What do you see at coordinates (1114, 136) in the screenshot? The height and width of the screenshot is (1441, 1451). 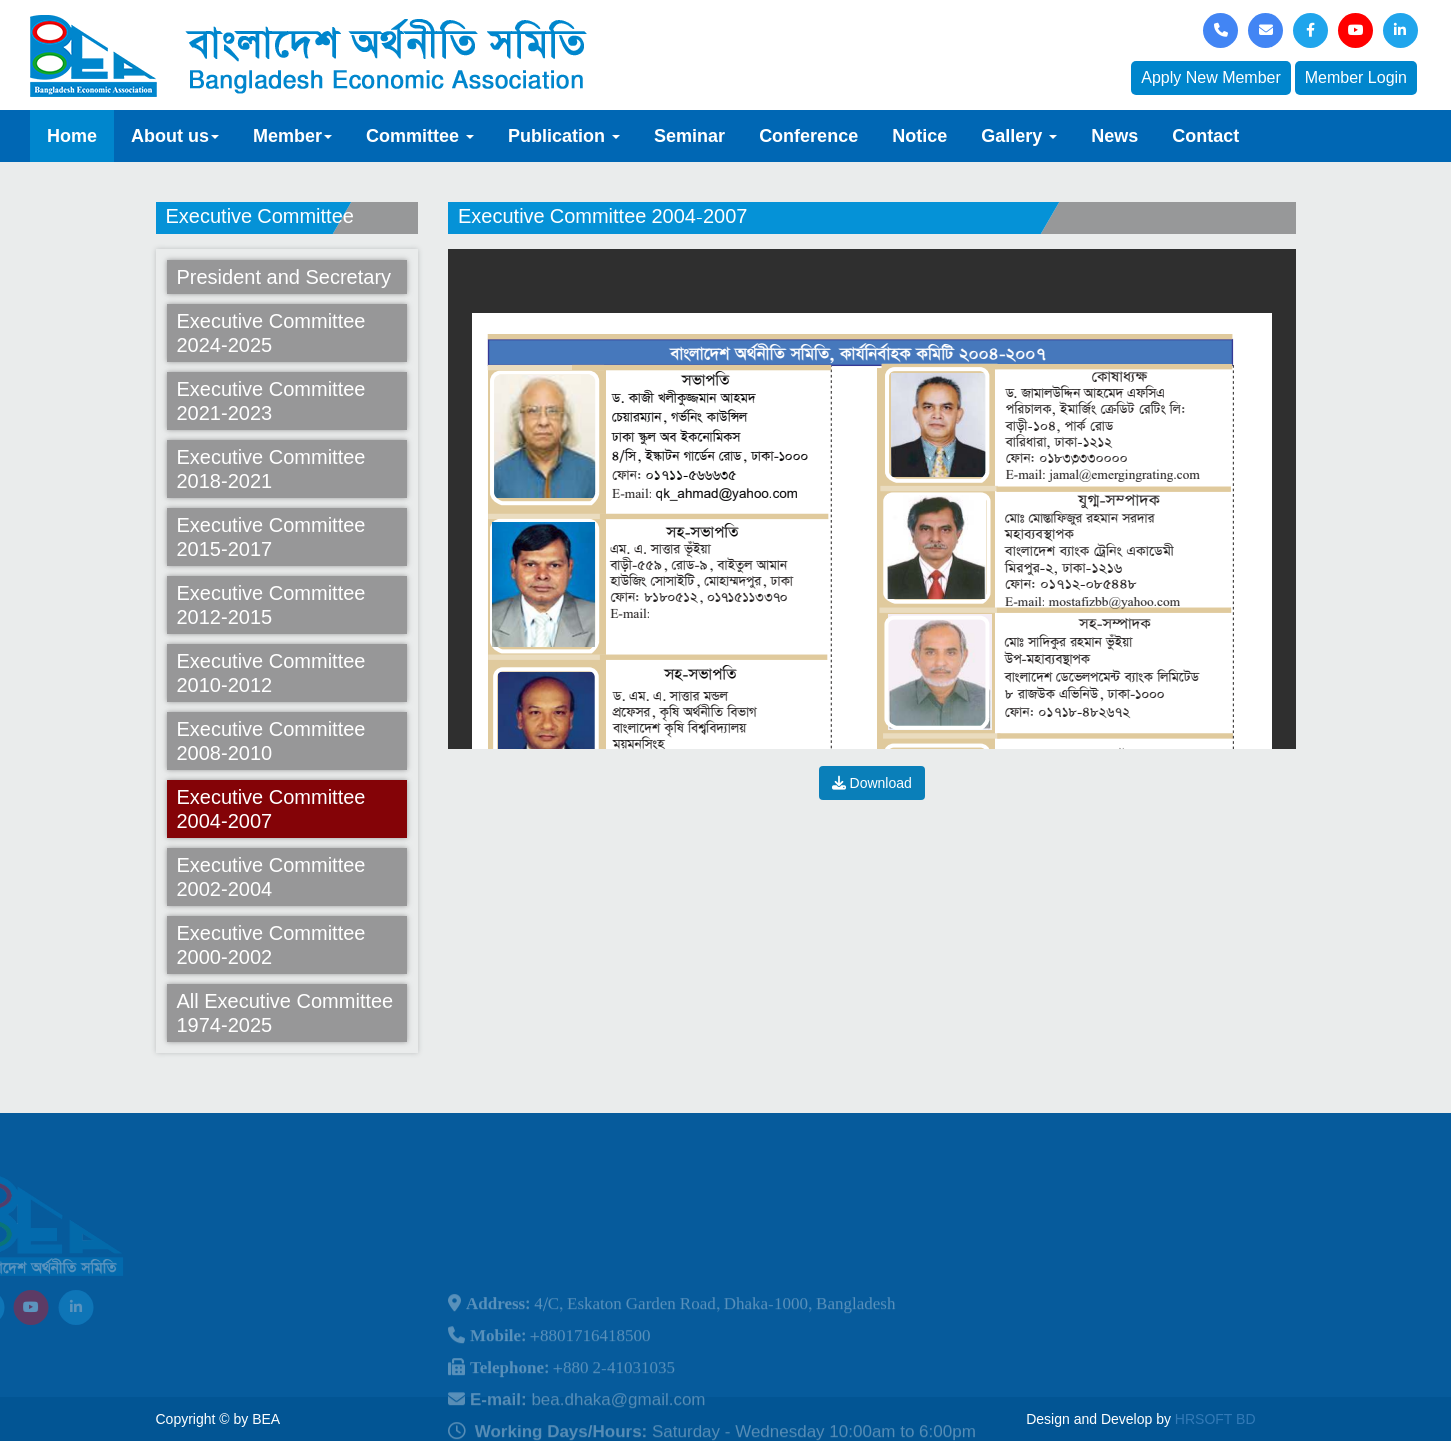 I see `News` at bounding box center [1114, 136].